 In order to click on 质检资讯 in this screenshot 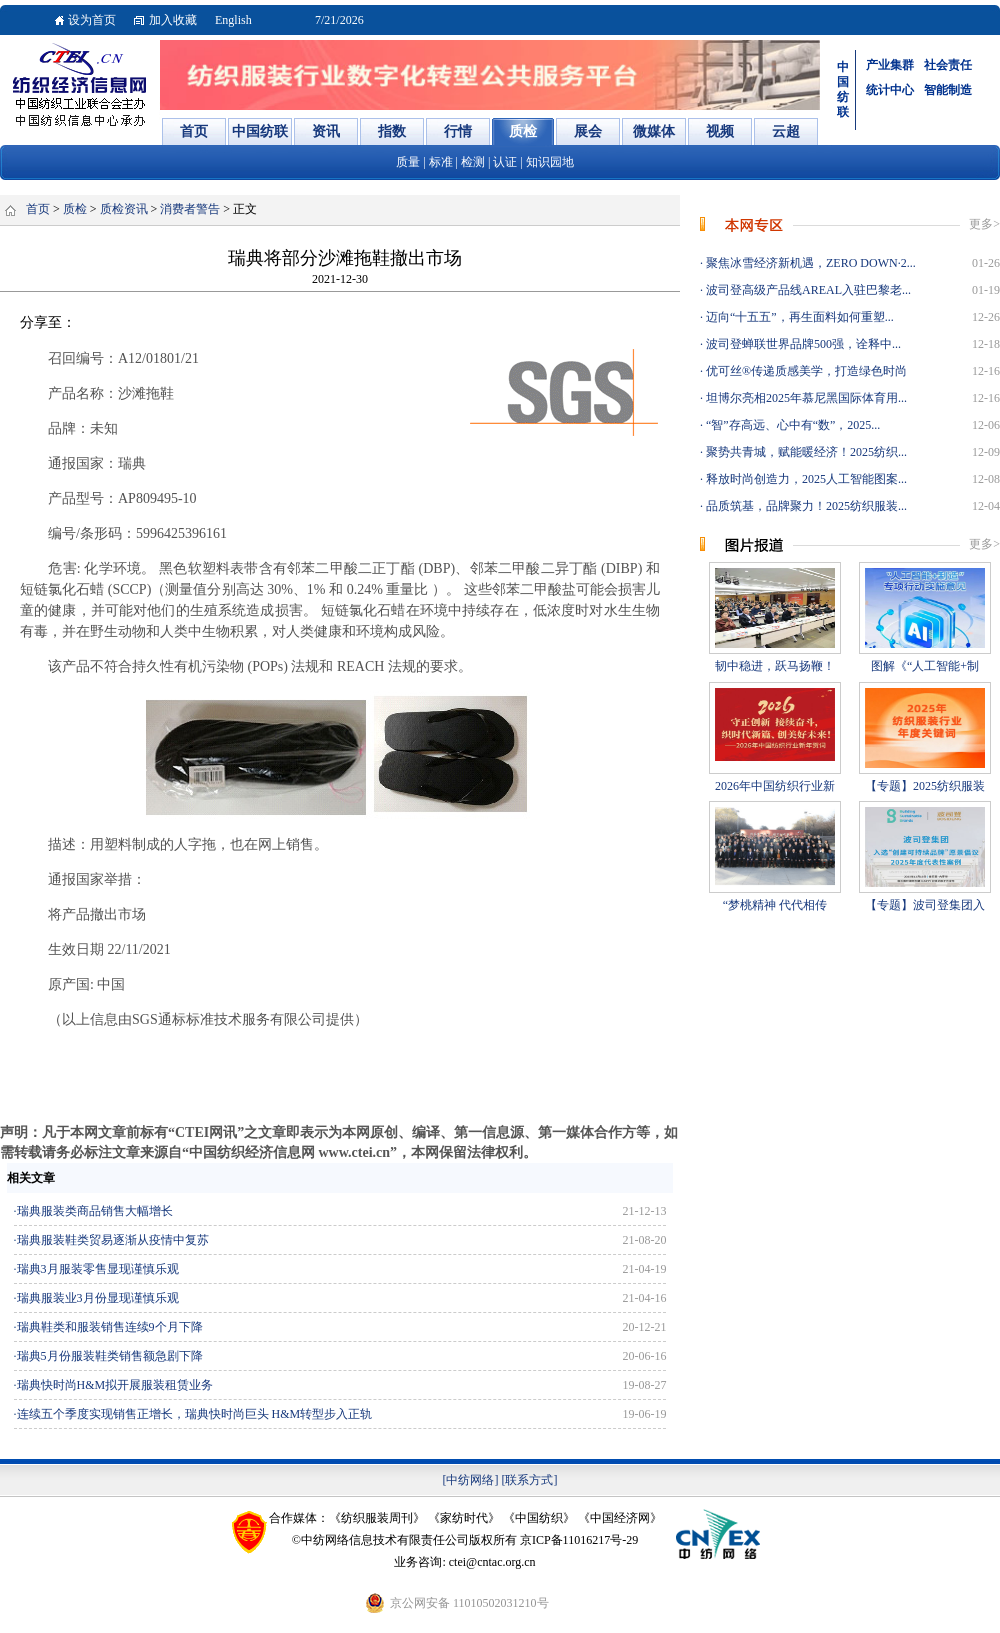, I will do `click(124, 209)`.